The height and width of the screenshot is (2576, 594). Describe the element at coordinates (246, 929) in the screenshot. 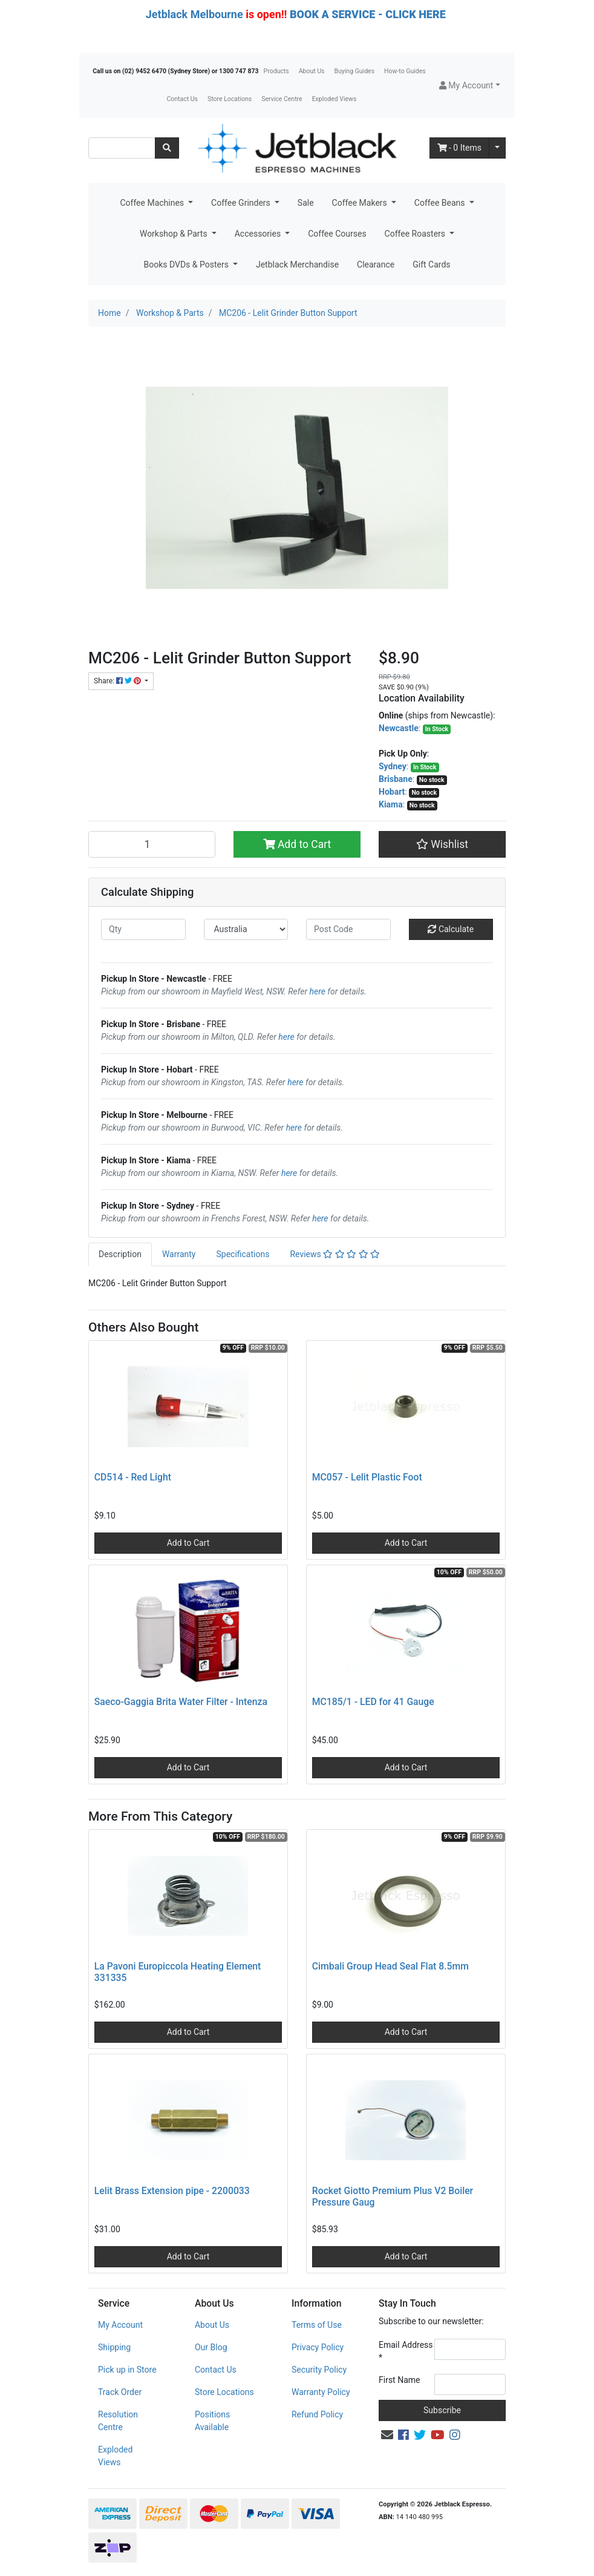

I see `[Country]` at that location.